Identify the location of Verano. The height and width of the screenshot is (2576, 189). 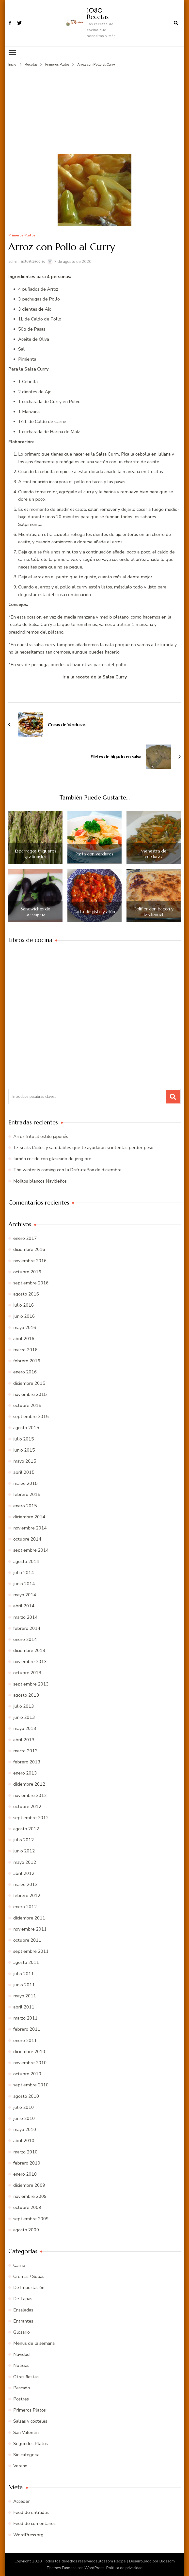
(20, 2466).